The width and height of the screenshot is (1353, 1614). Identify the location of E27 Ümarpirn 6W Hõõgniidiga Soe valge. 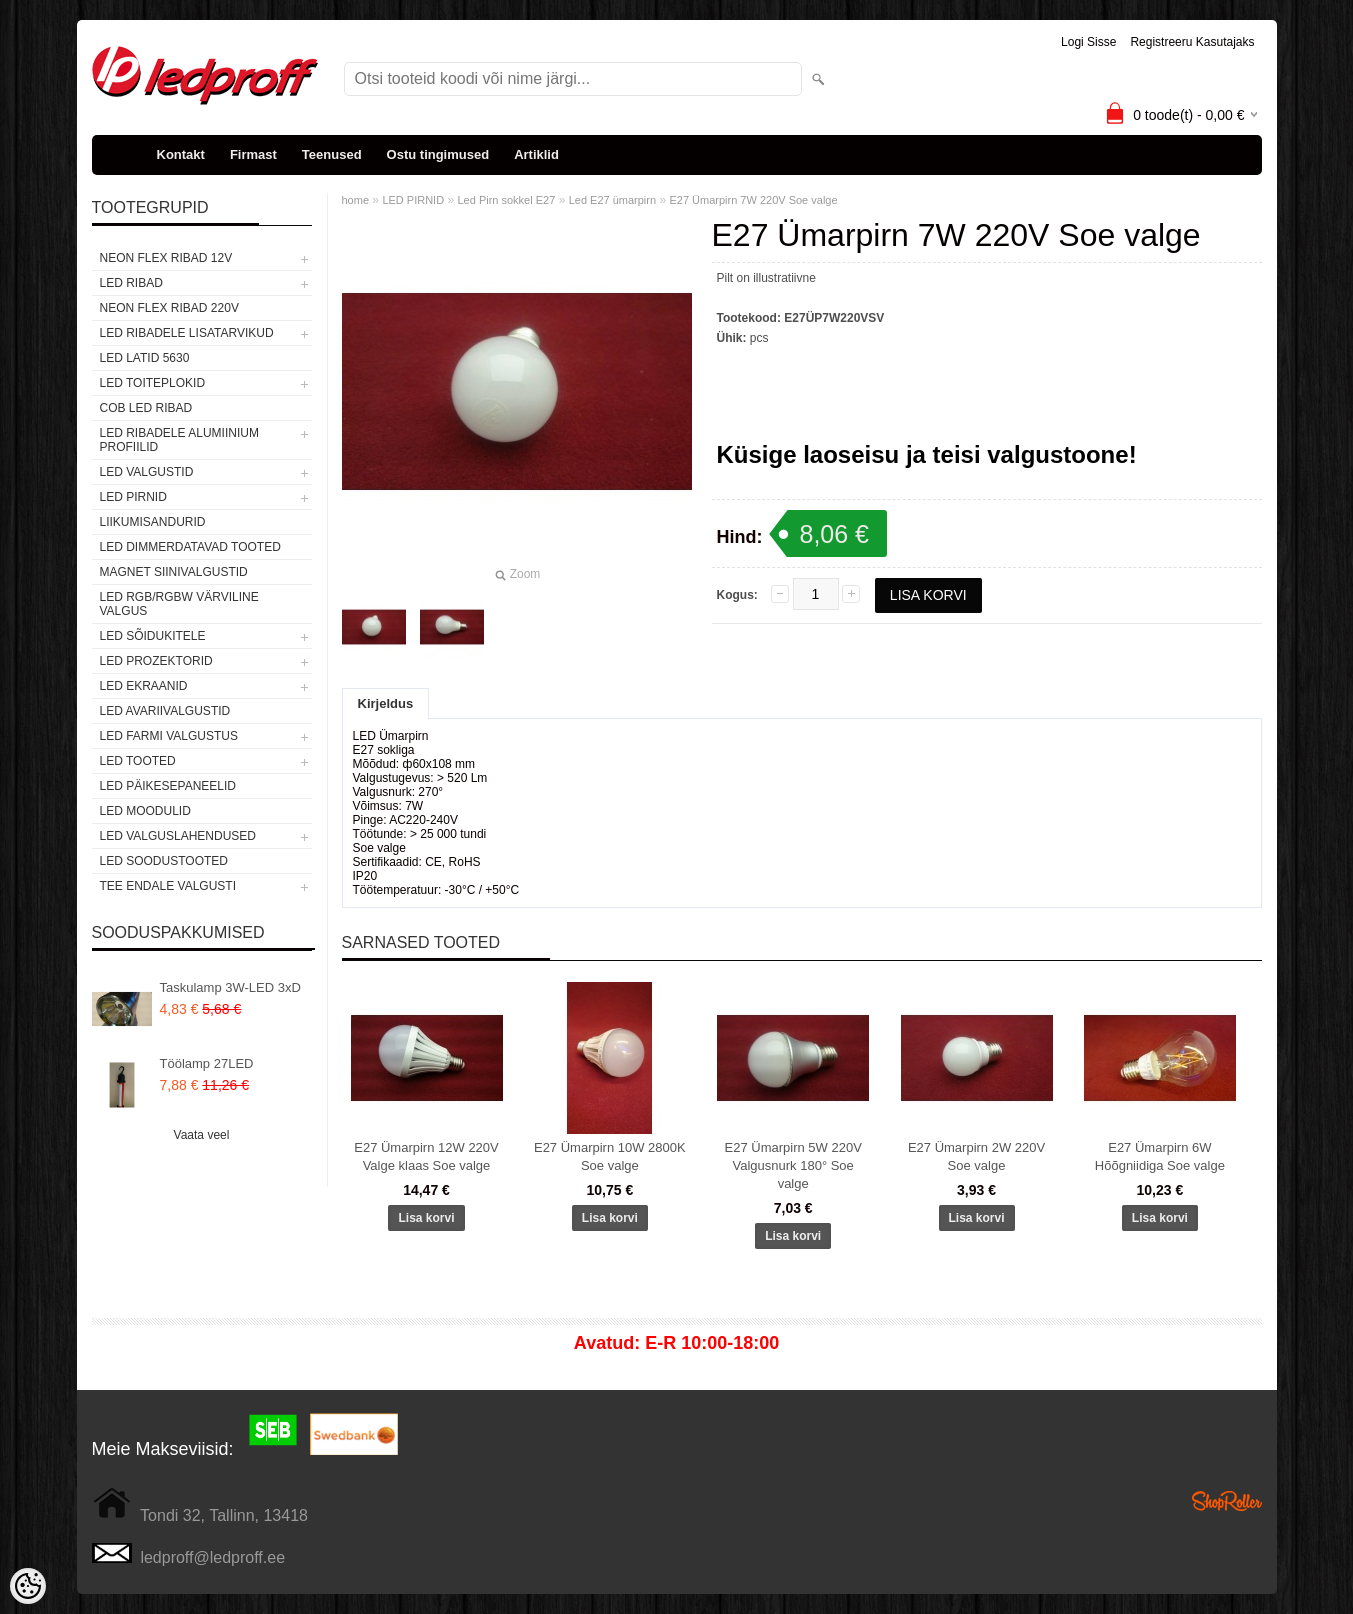
(1160, 1156).